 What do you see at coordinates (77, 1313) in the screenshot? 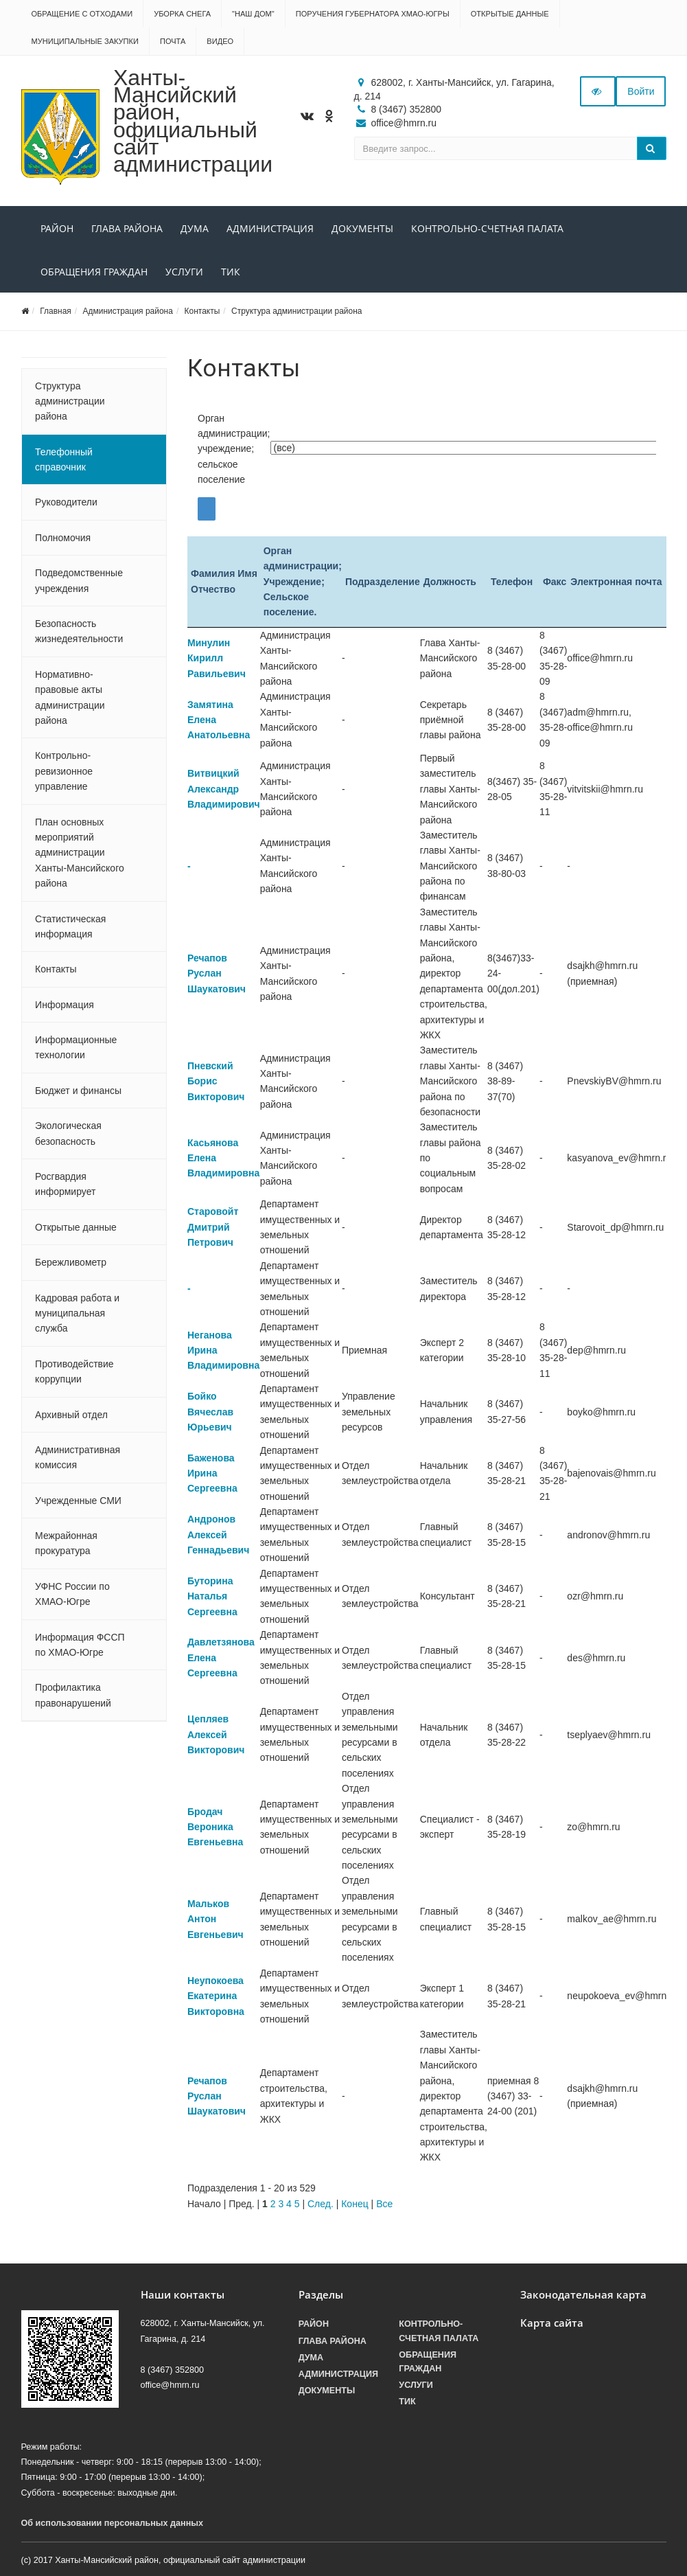
I see `Кадровая работа и муниципальная служба` at bounding box center [77, 1313].